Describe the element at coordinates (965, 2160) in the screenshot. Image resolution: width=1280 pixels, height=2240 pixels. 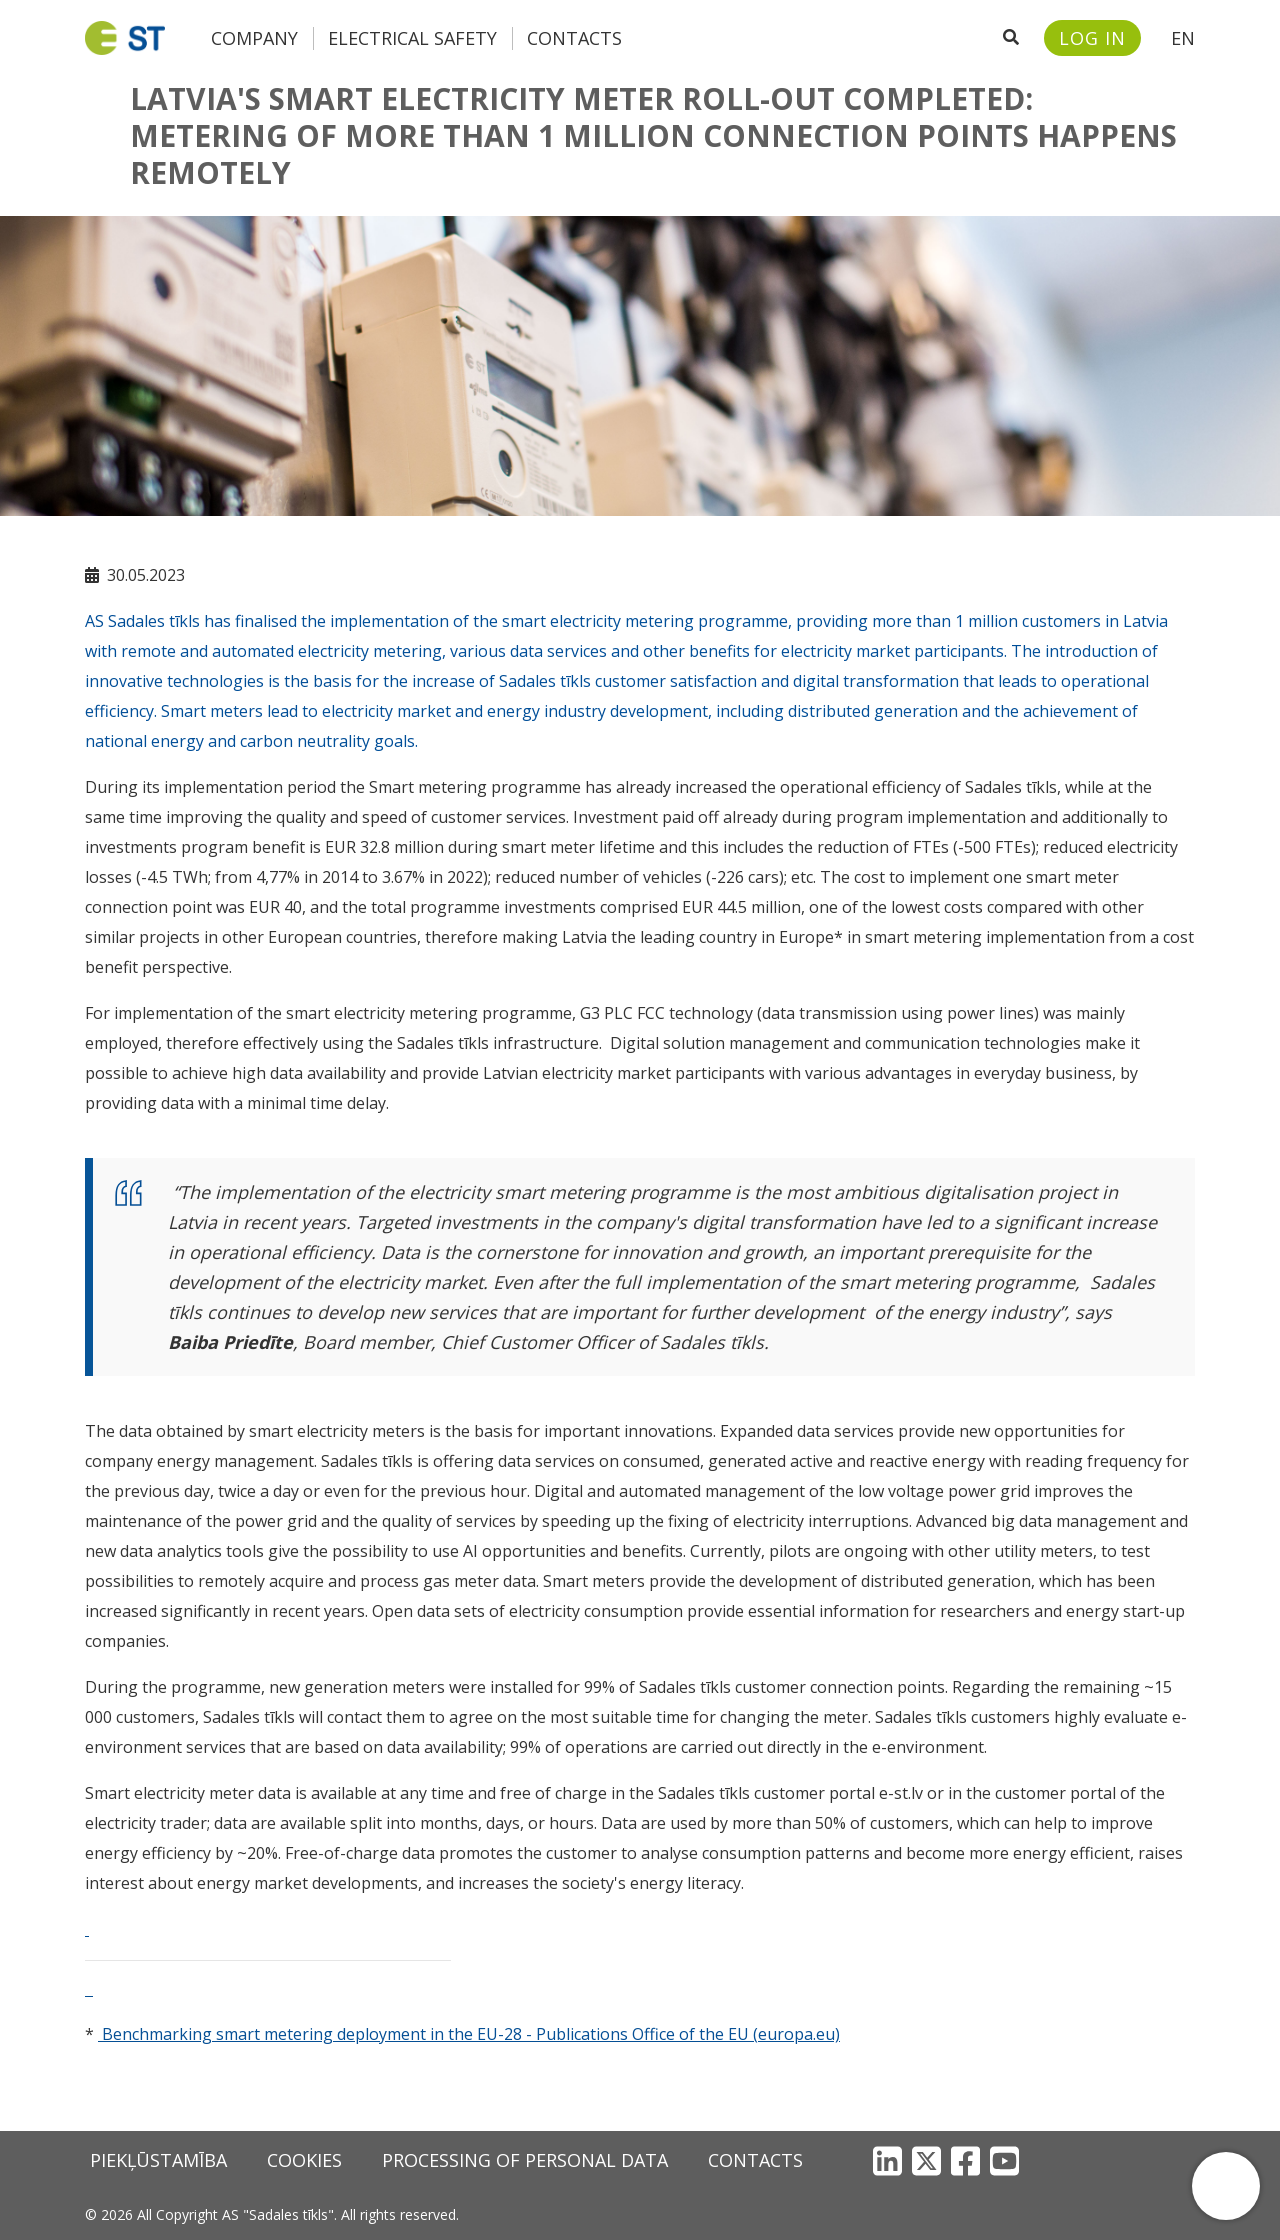
I see `[Facebook]` at that location.